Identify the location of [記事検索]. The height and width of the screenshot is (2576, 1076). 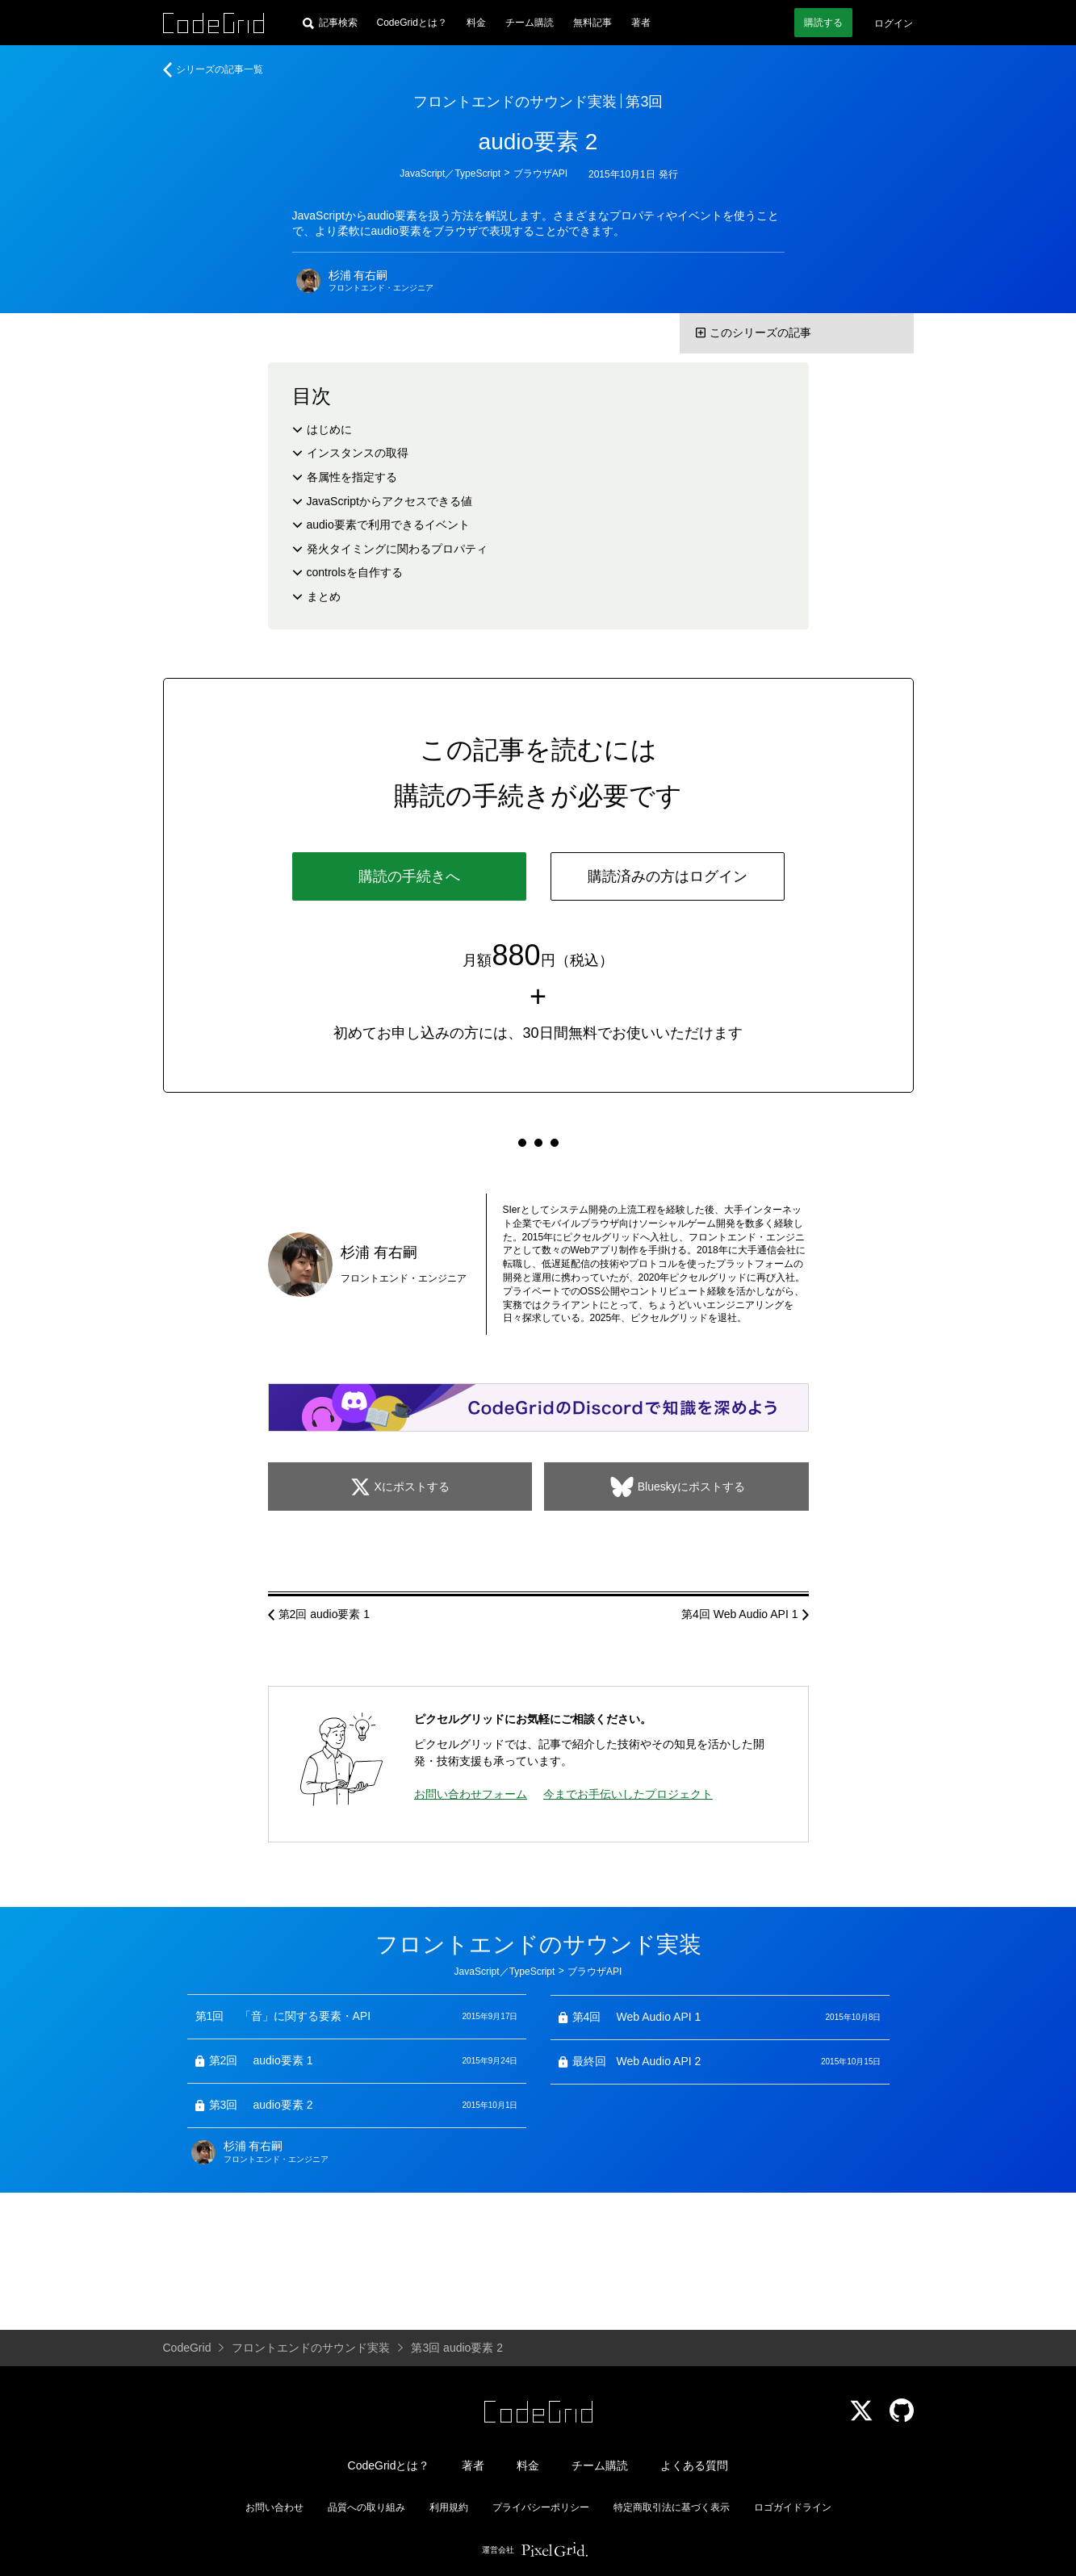
(330, 23).